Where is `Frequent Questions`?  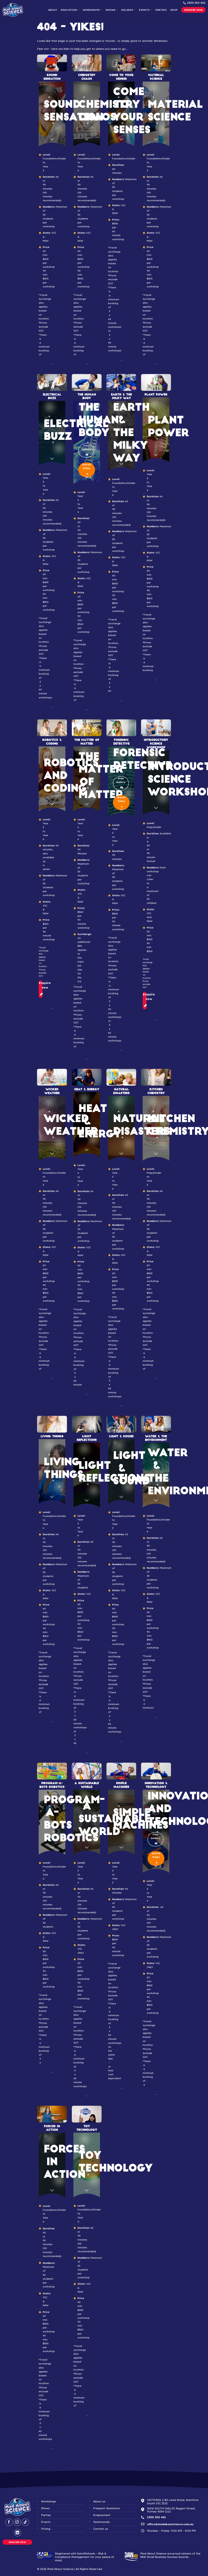 Frequent Questions is located at coordinates (106, 2508).